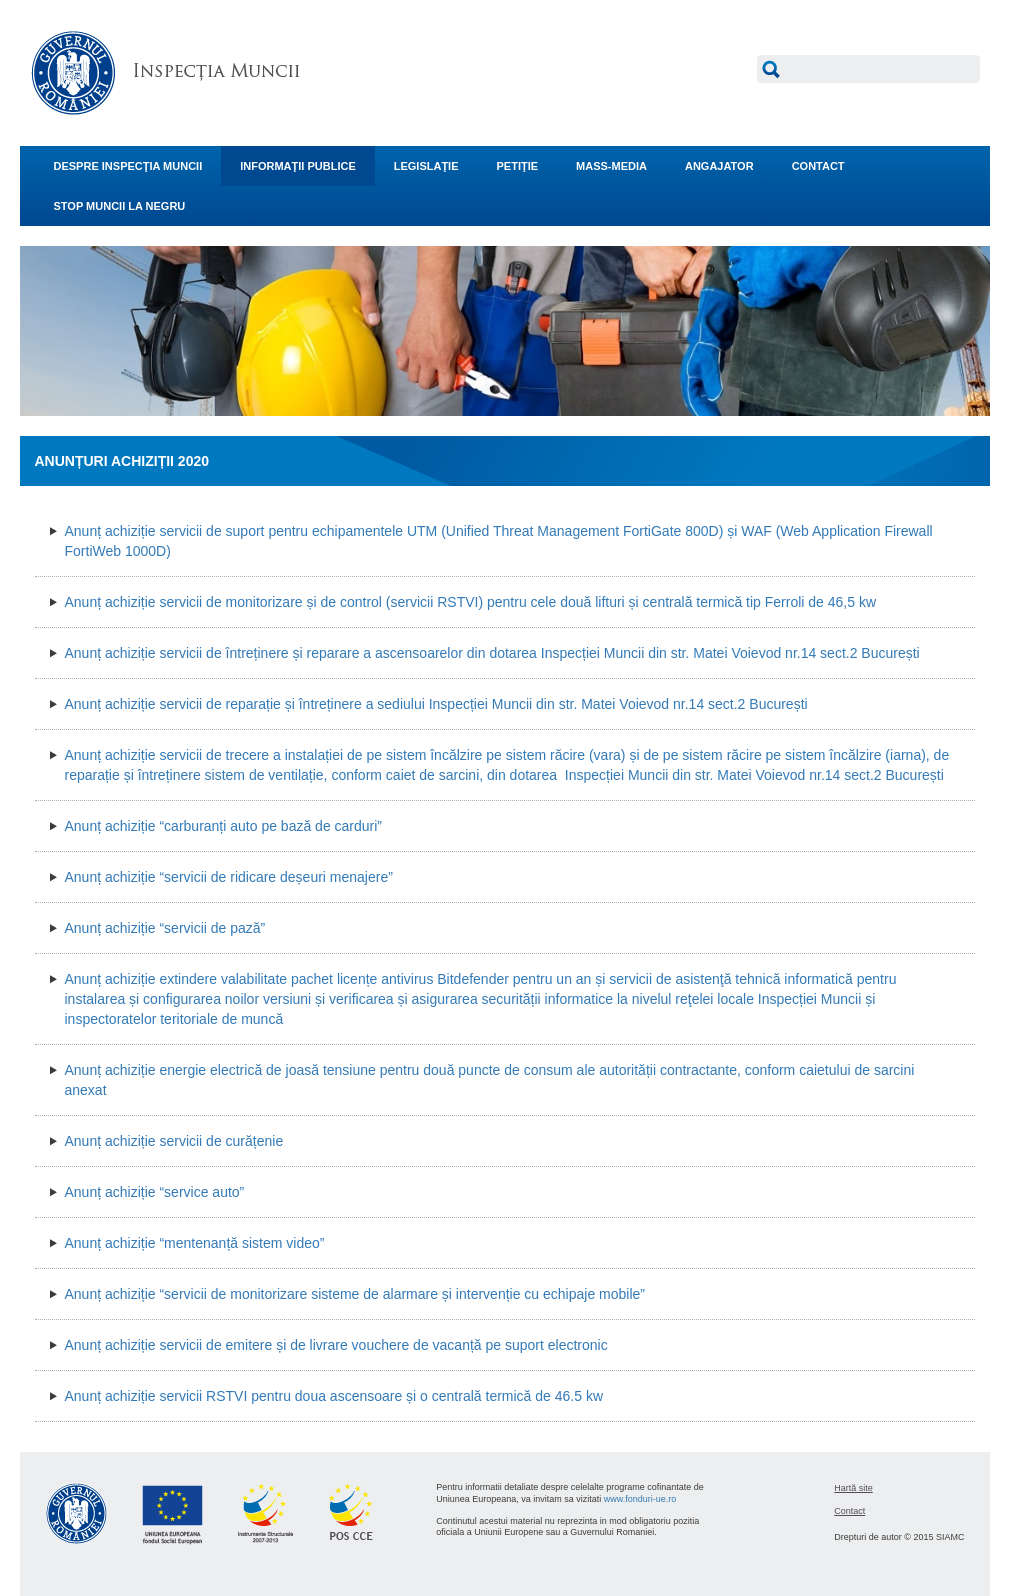  I want to click on Anunț achiziție “servicii de ridicare deșeuri menajere”, so click(229, 877).